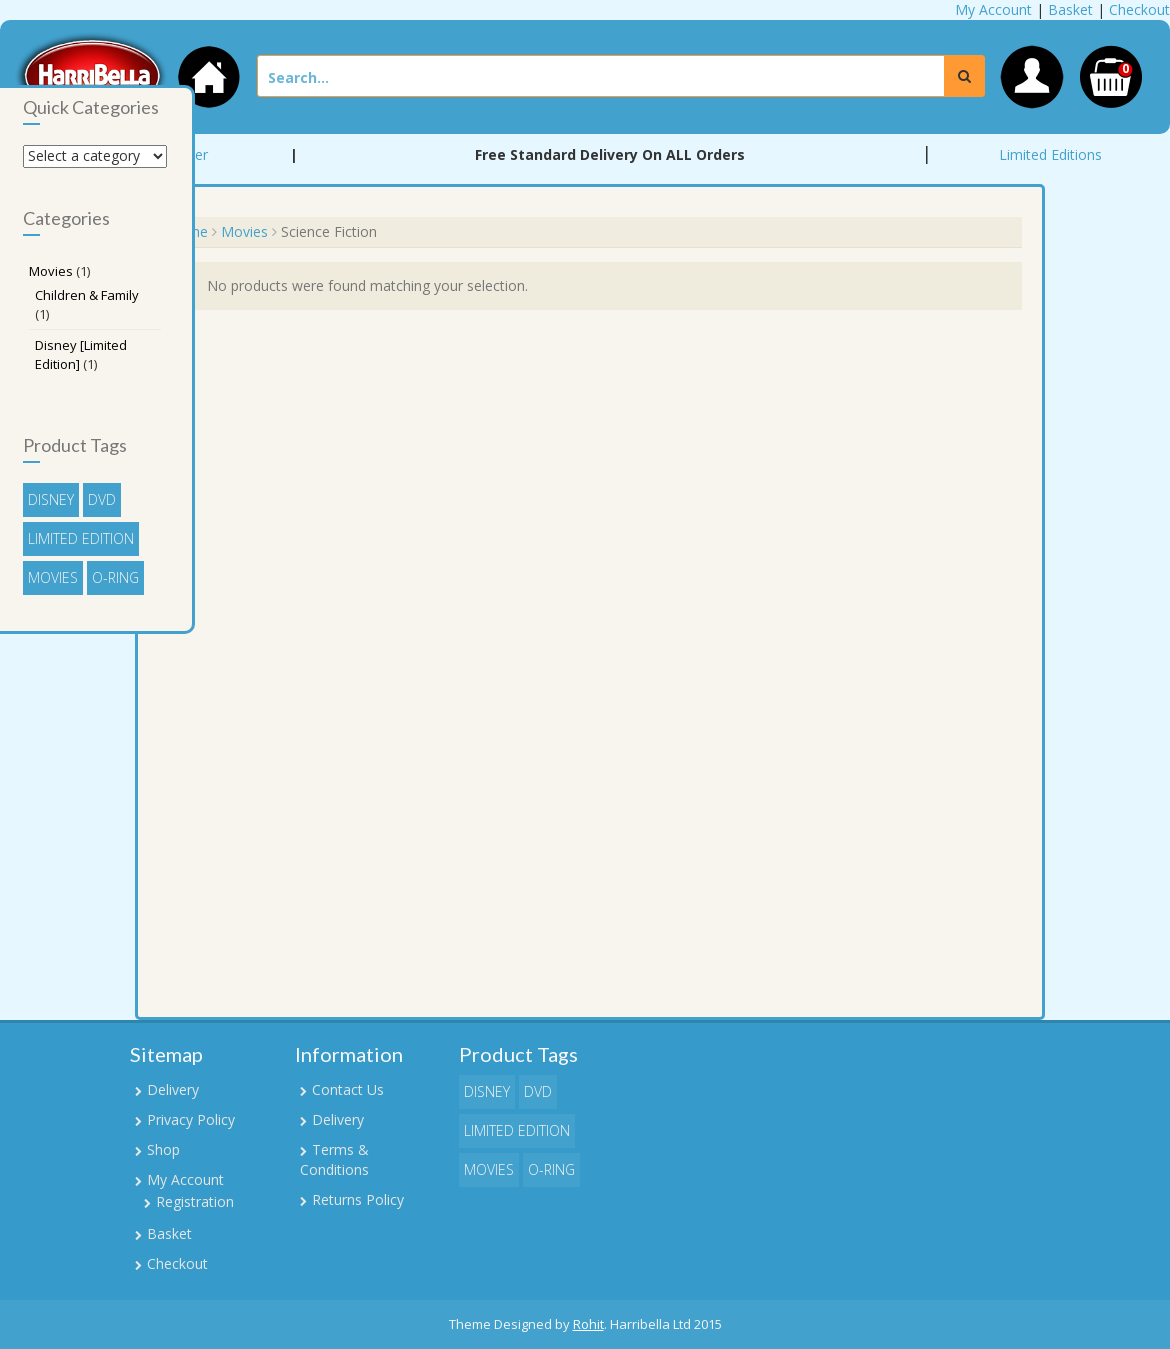 The height and width of the screenshot is (1349, 1170). Describe the element at coordinates (993, 9) in the screenshot. I see `My Account` at that location.